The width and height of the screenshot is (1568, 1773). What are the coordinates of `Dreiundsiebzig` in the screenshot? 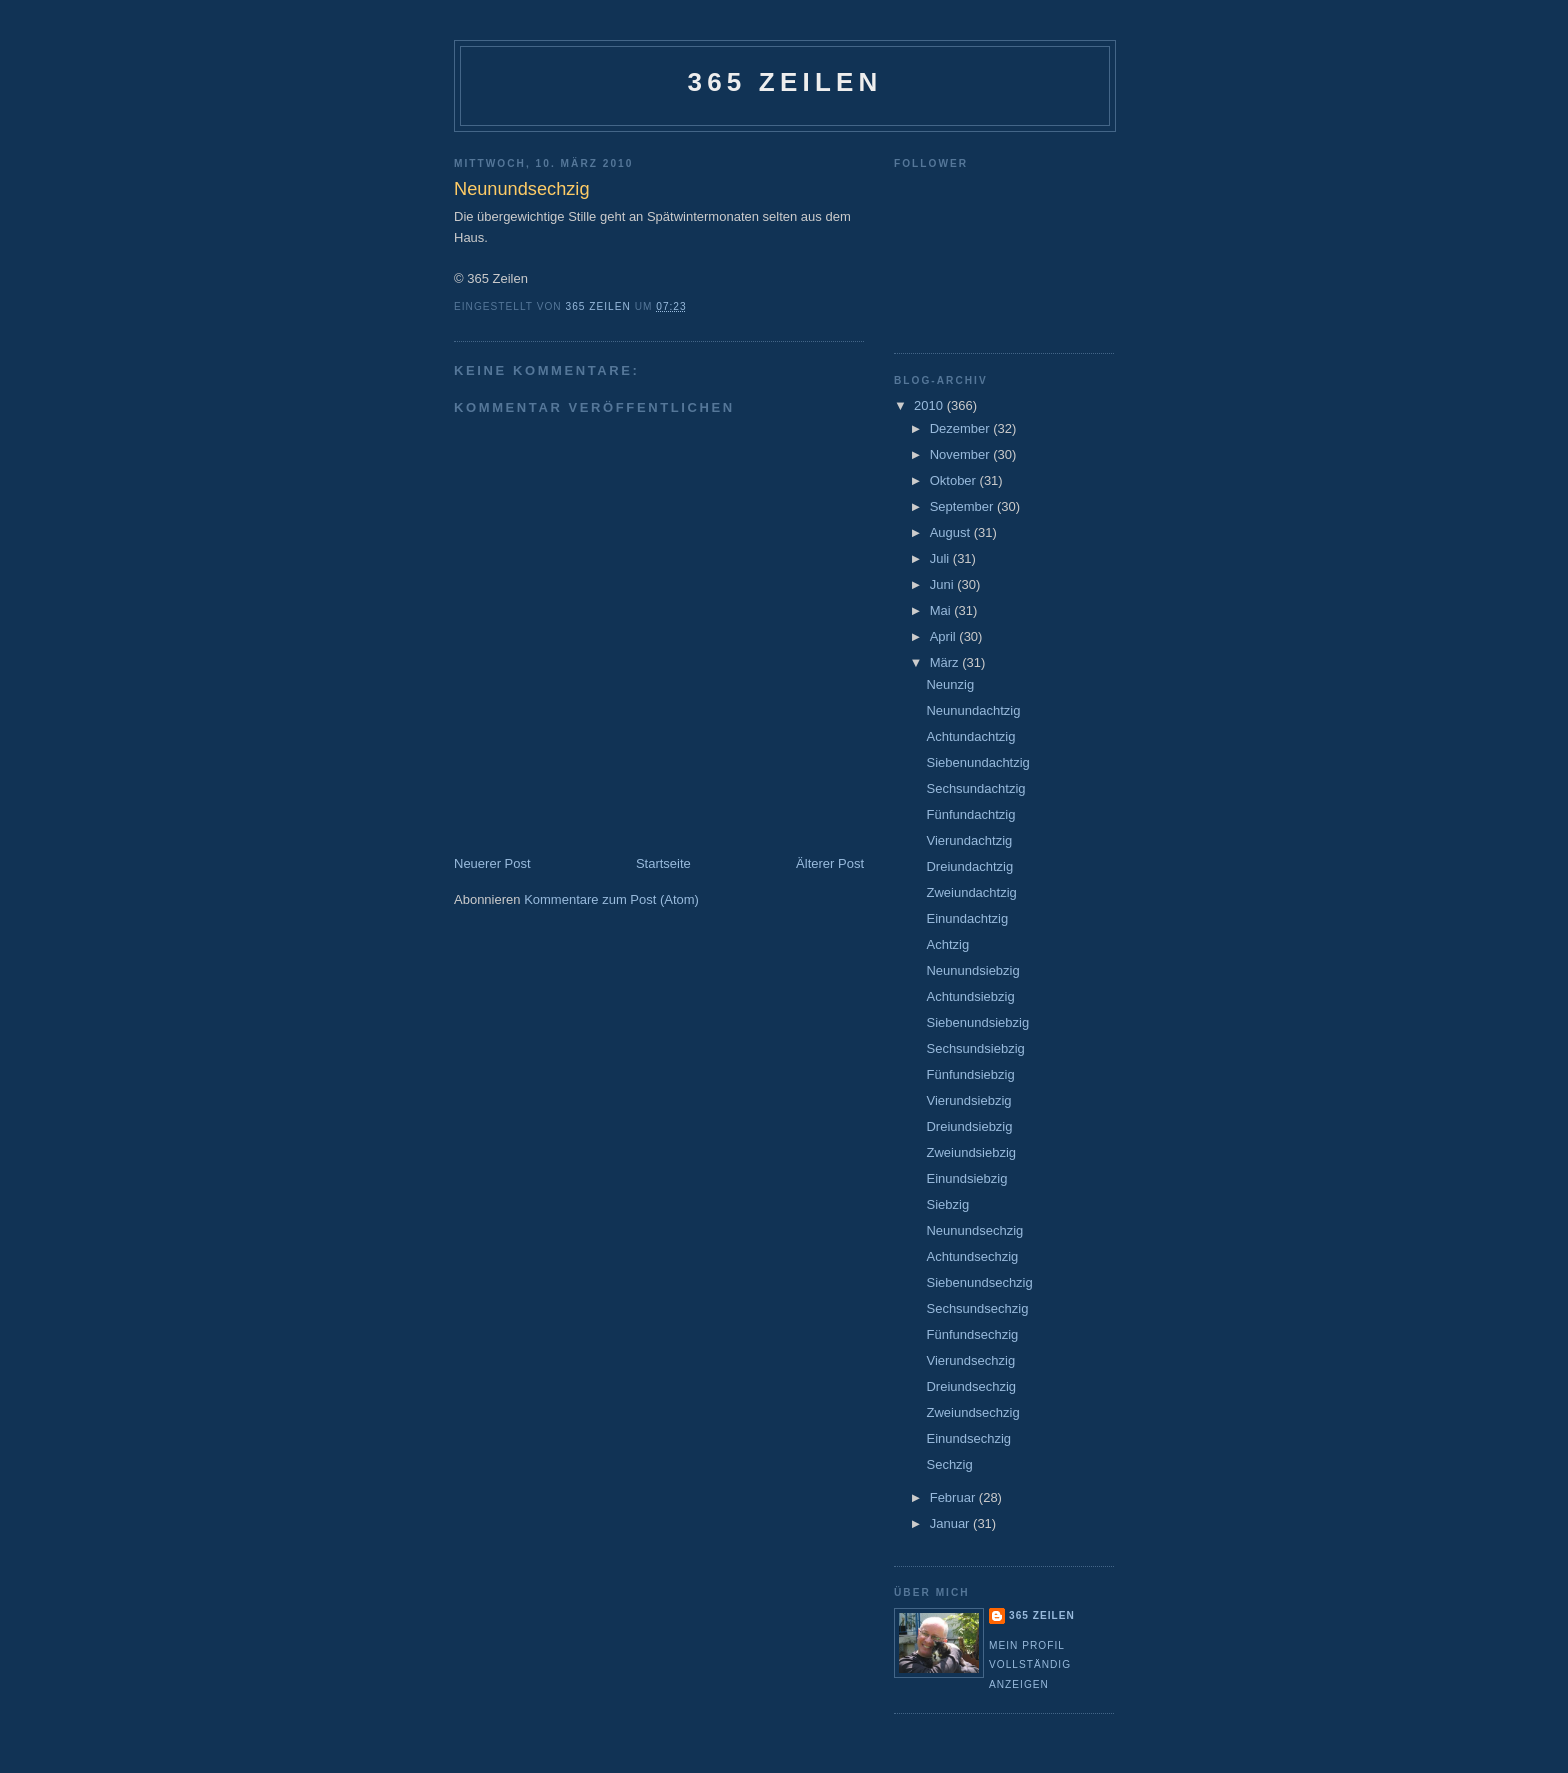 It's located at (969, 1126).